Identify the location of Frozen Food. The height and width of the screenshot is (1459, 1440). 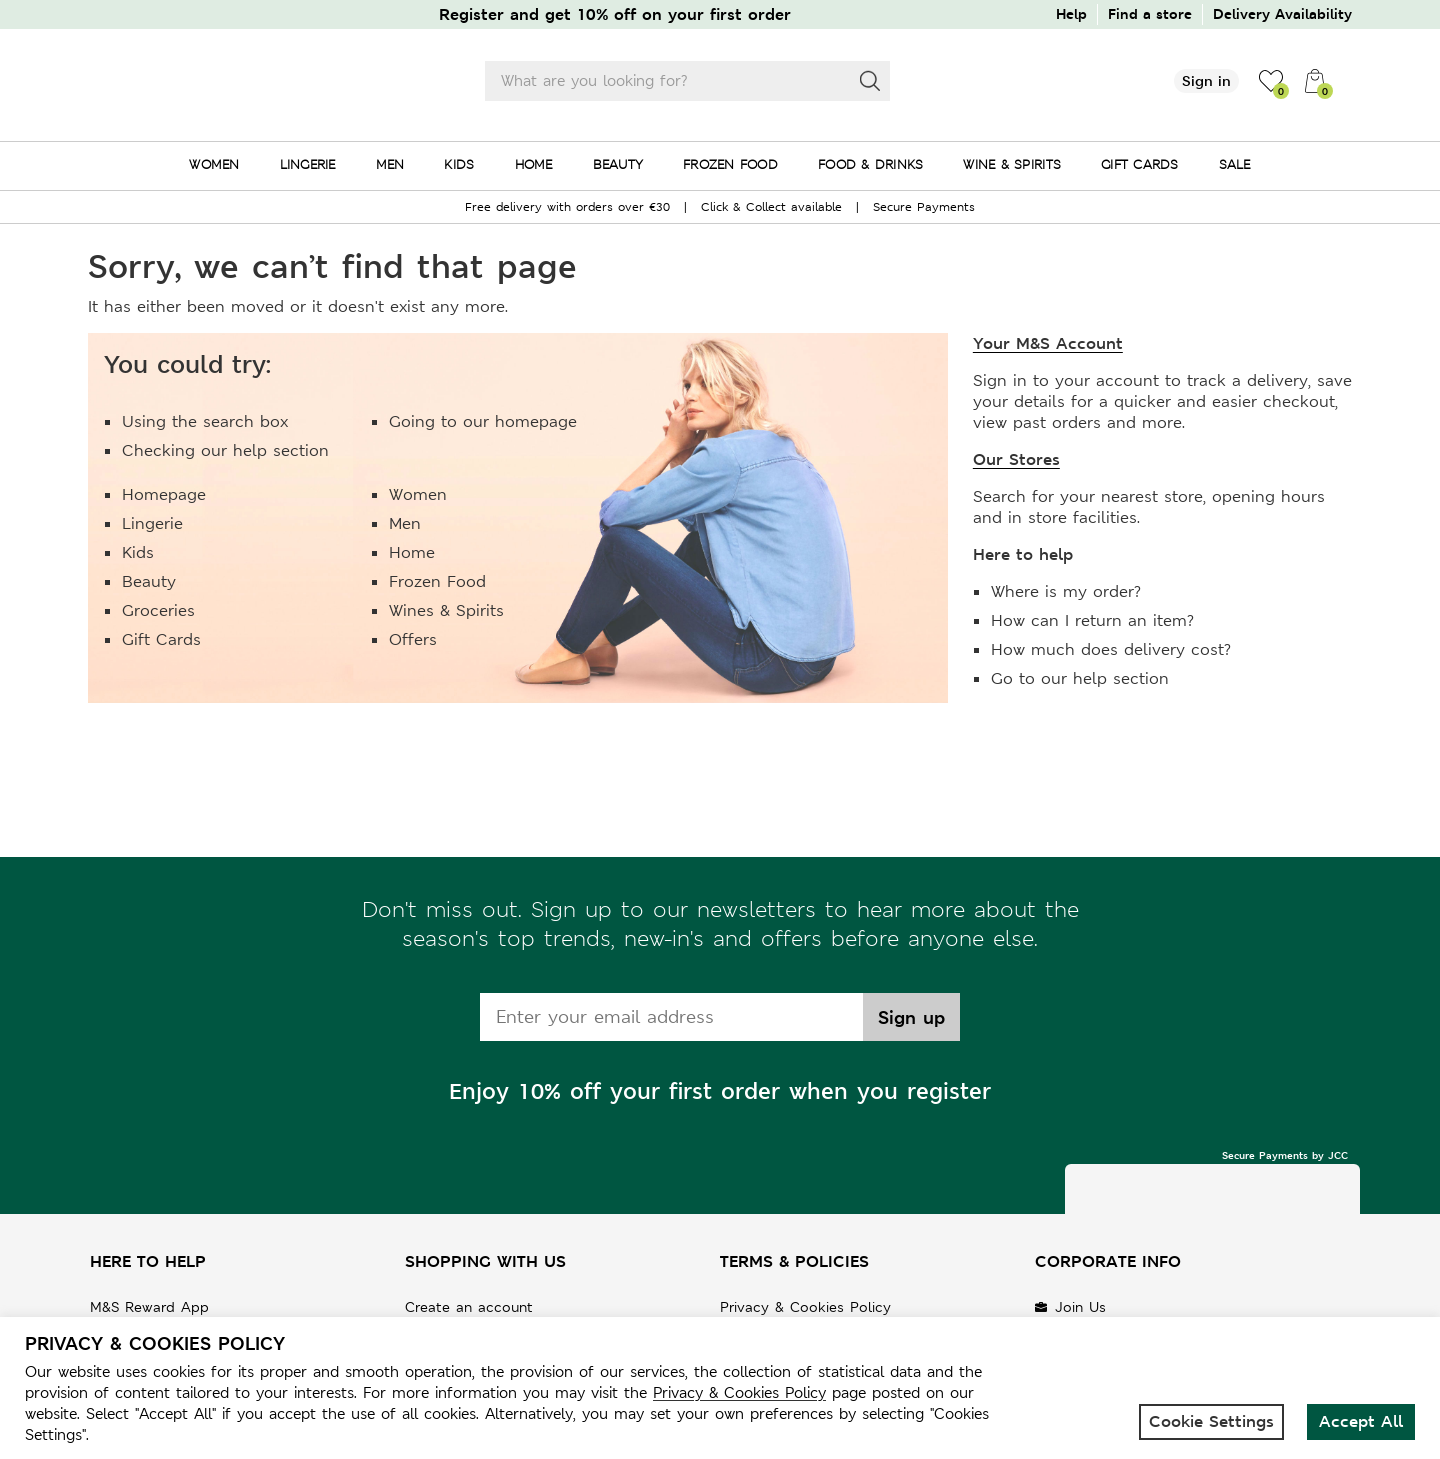
(437, 581).